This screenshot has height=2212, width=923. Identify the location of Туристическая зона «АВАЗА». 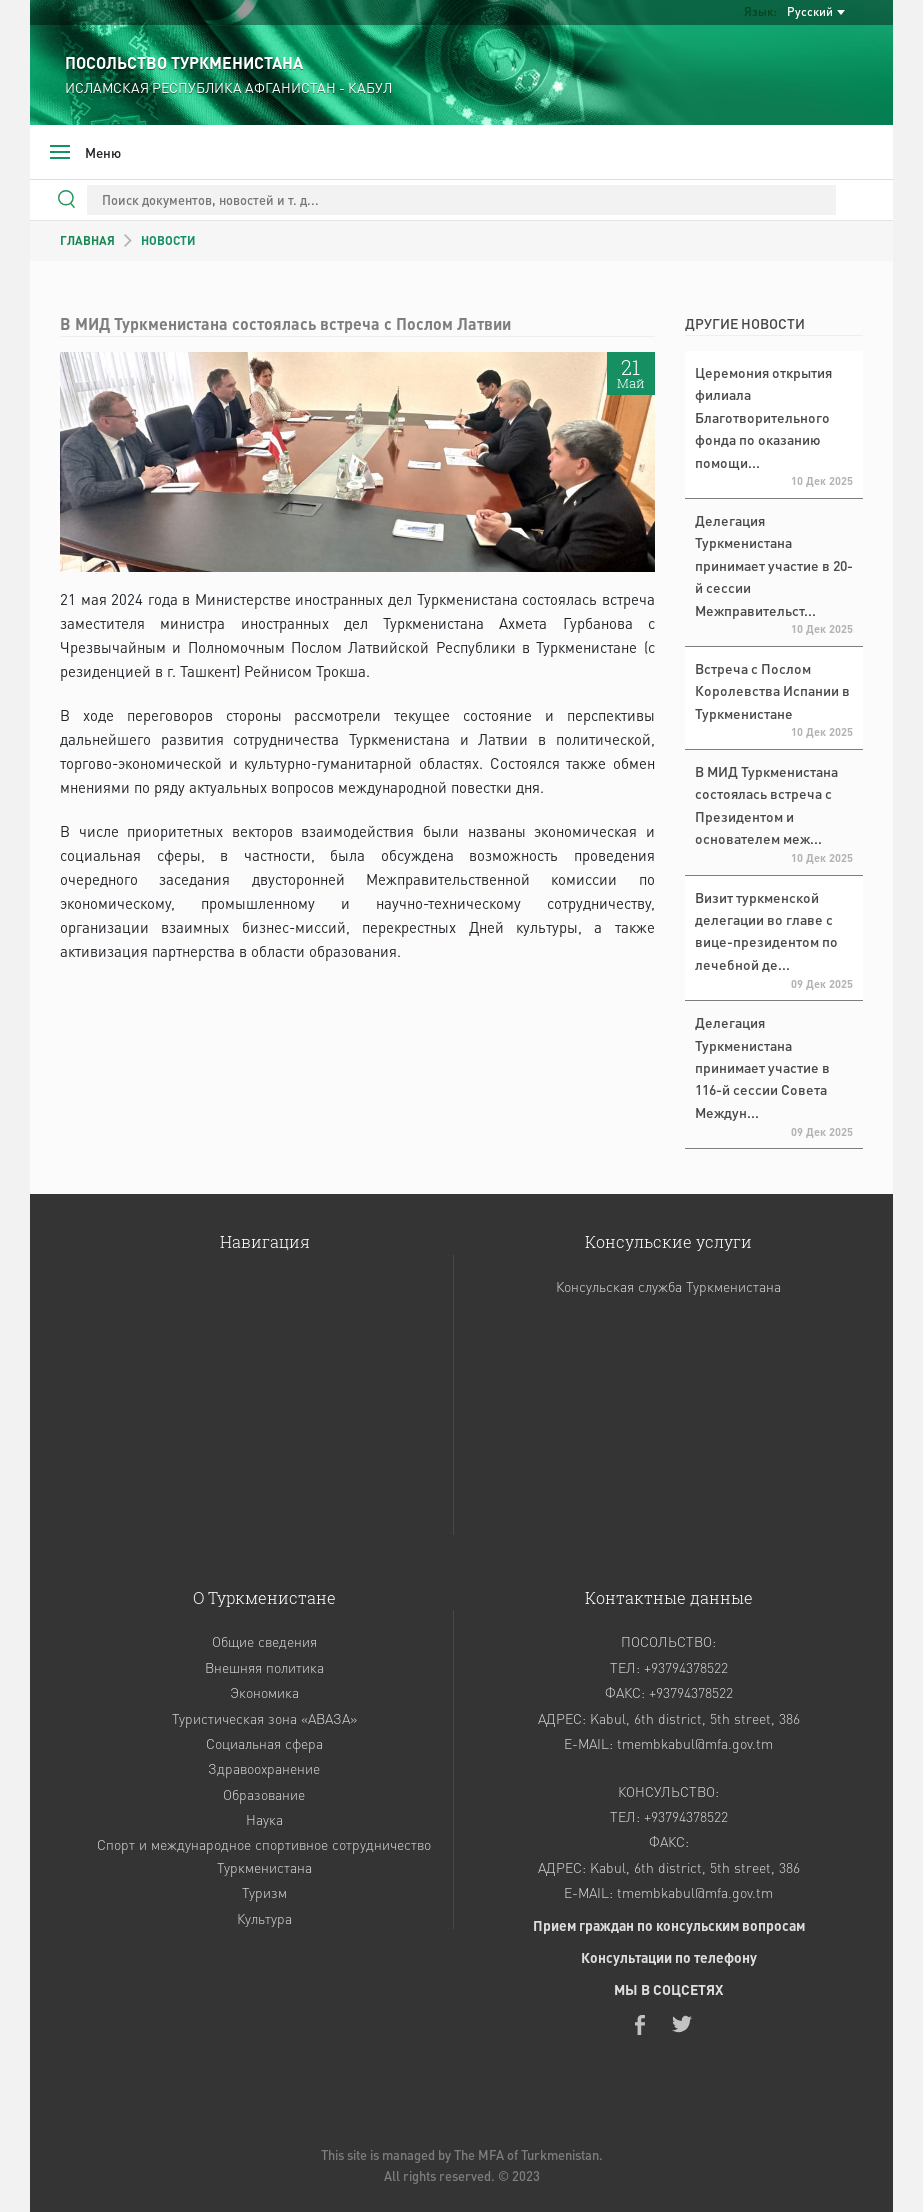
(264, 1718).